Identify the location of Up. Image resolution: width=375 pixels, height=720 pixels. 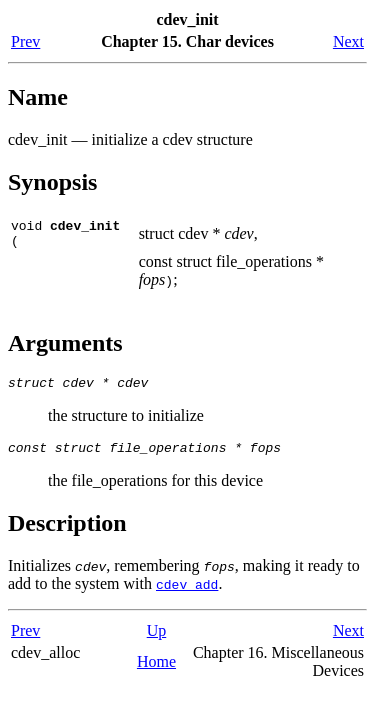
(157, 642).